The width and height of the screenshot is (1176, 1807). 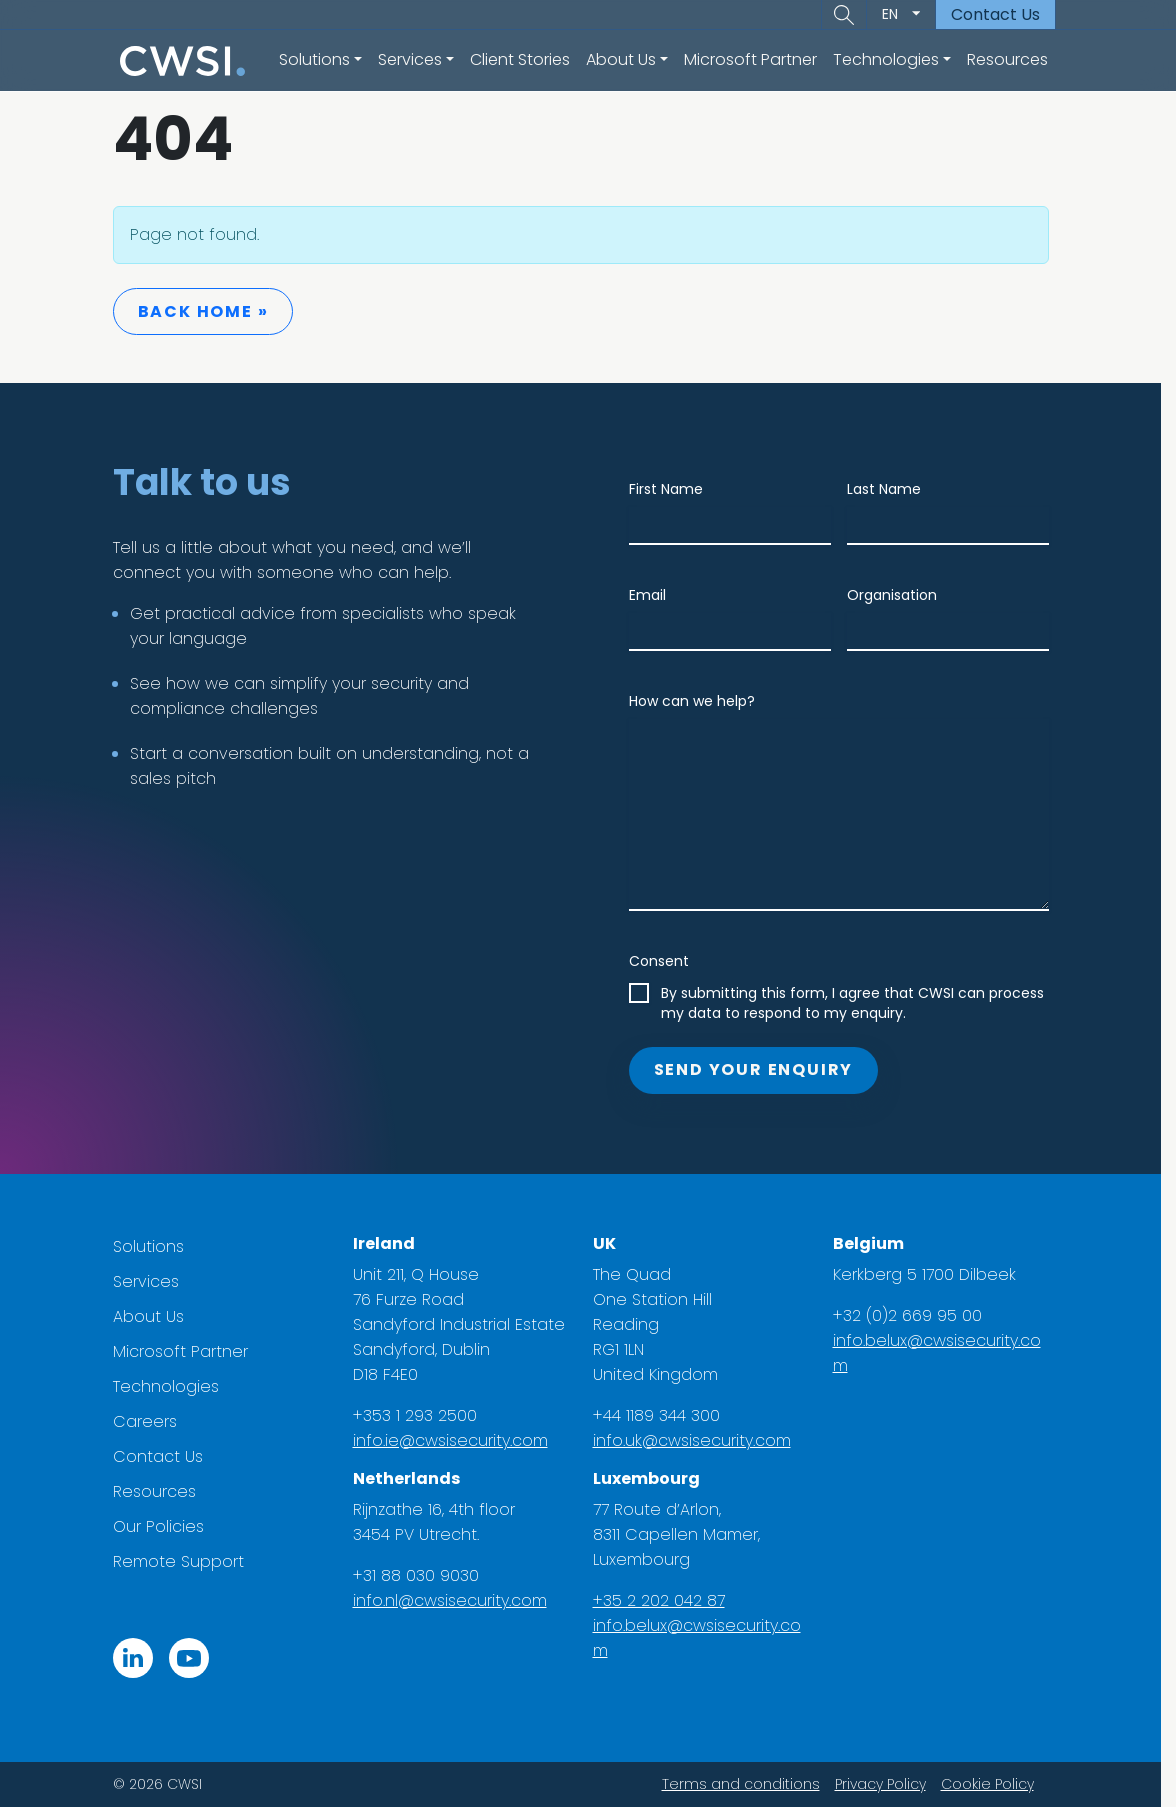 I want to click on Back Home » [button], so click(x=210, y=311).